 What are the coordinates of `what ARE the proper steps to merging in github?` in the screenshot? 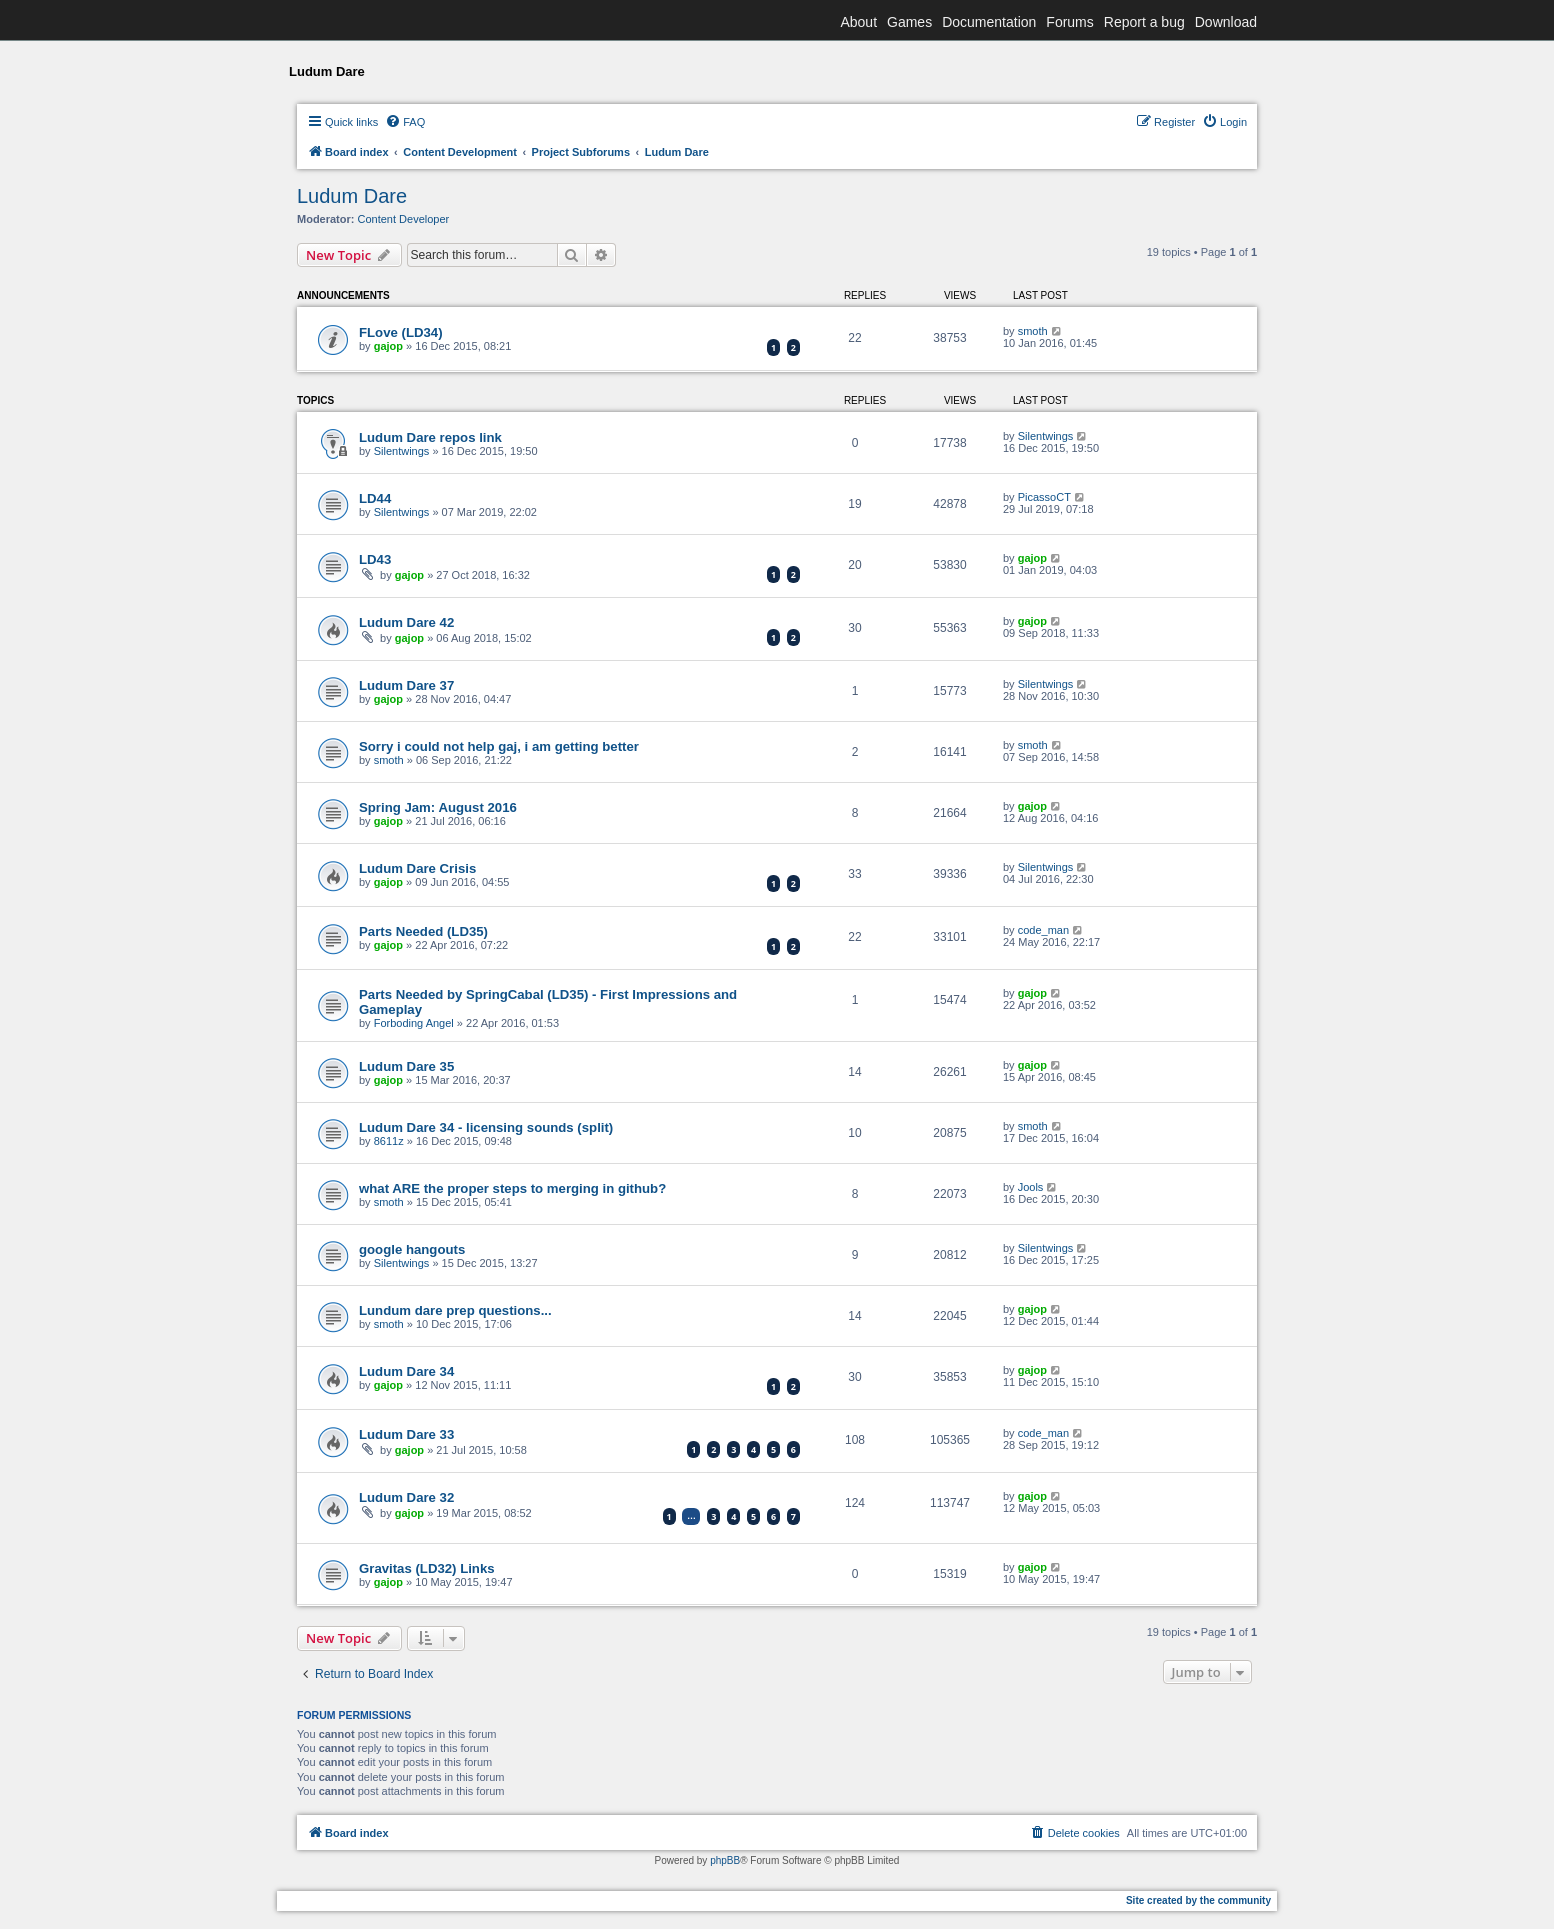 It's located at (512, 1188).